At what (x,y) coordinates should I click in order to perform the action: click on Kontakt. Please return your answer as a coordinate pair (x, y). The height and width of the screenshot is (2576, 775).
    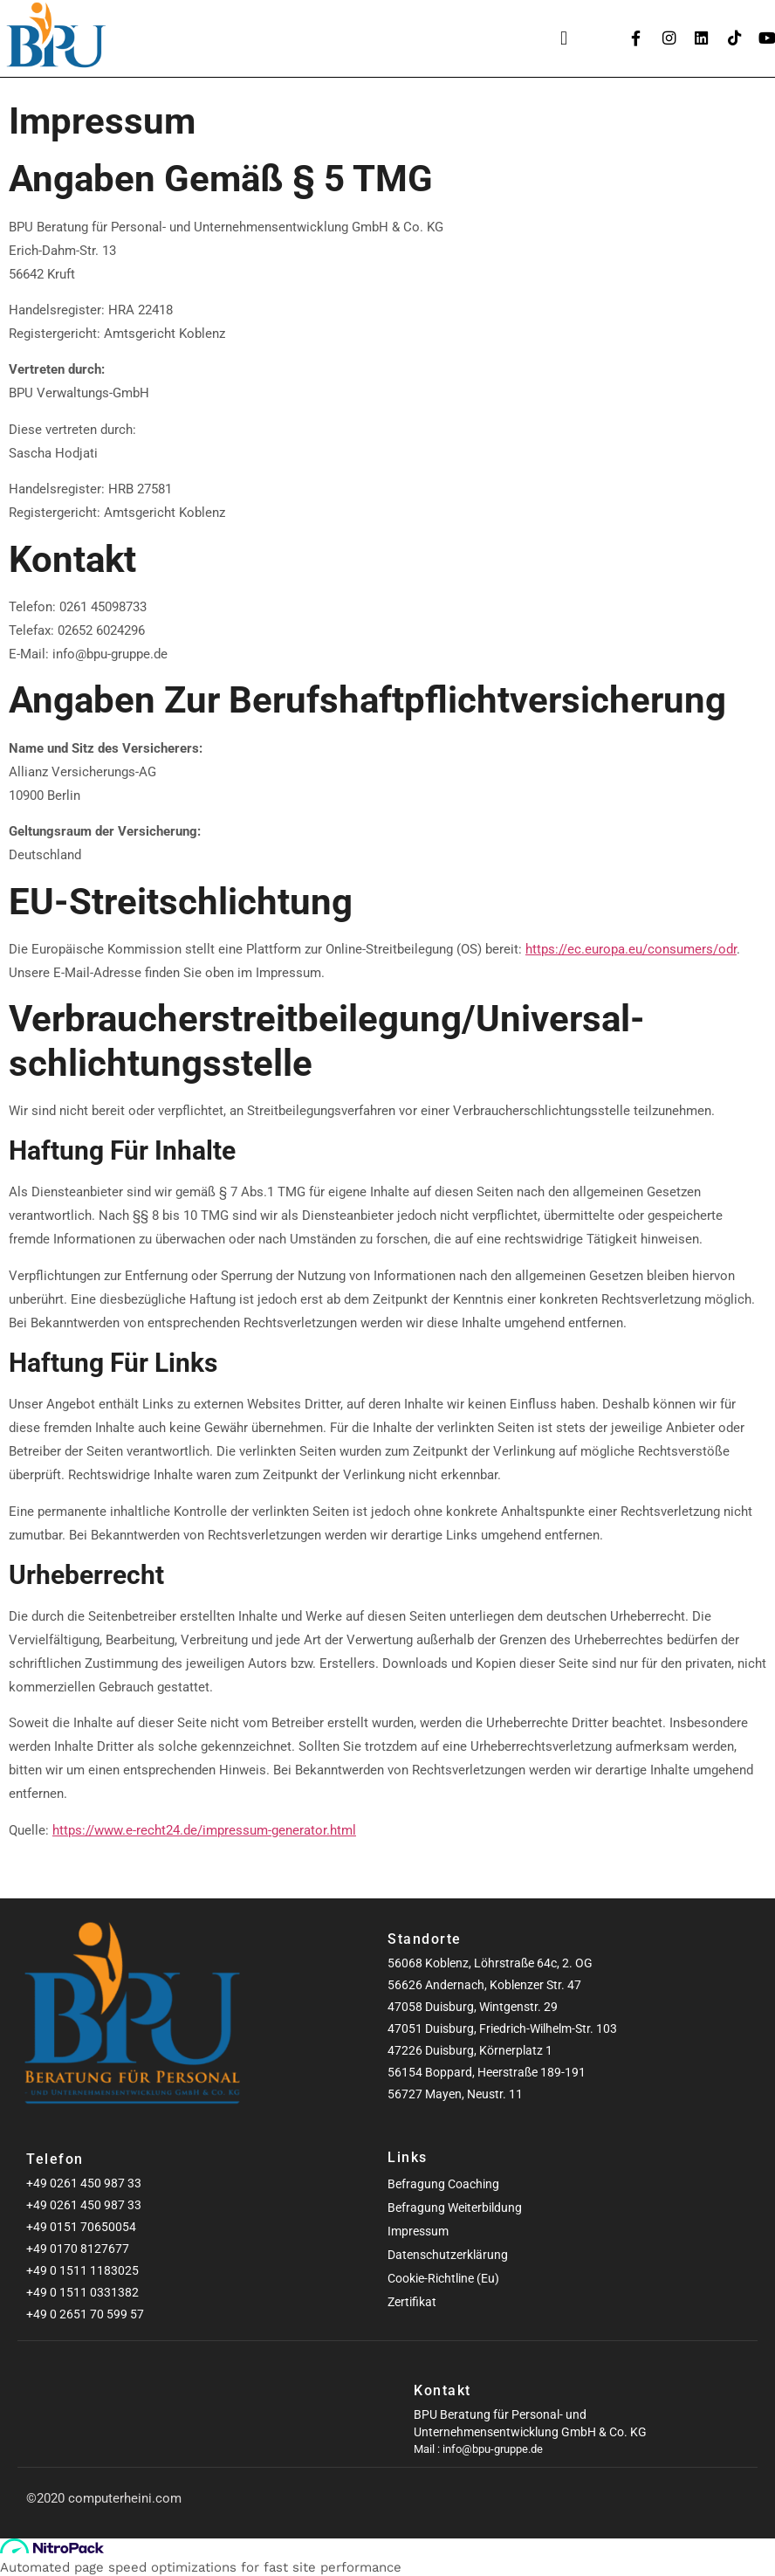
    Looking at the image, I should click on (442, 2390).